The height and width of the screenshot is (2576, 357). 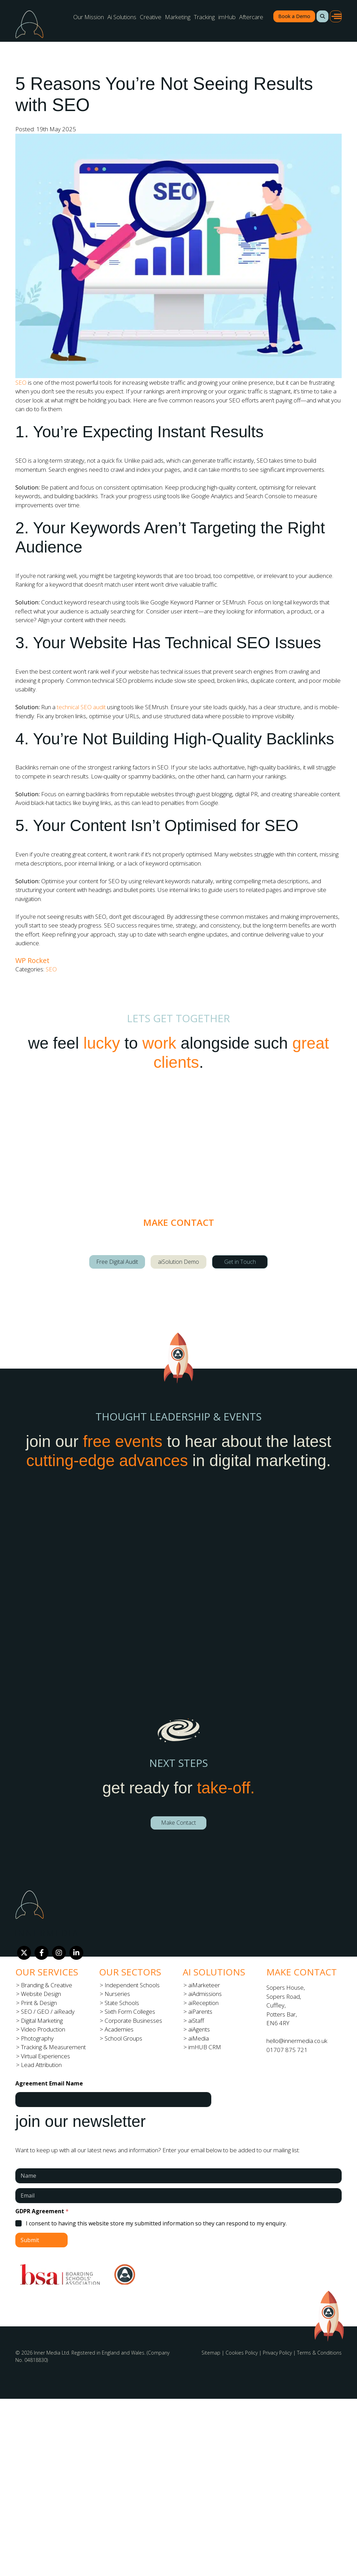 What do you see at coordinates (76, 1953) in the screenshot?
I see `[LinkedIn]` at bounding box center [76, 1953].